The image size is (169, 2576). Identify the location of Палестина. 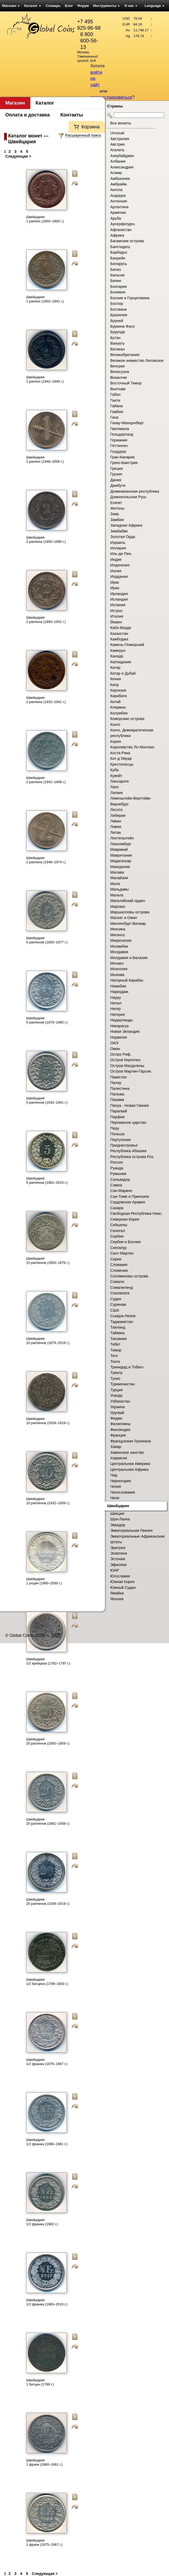
(119, 1088).